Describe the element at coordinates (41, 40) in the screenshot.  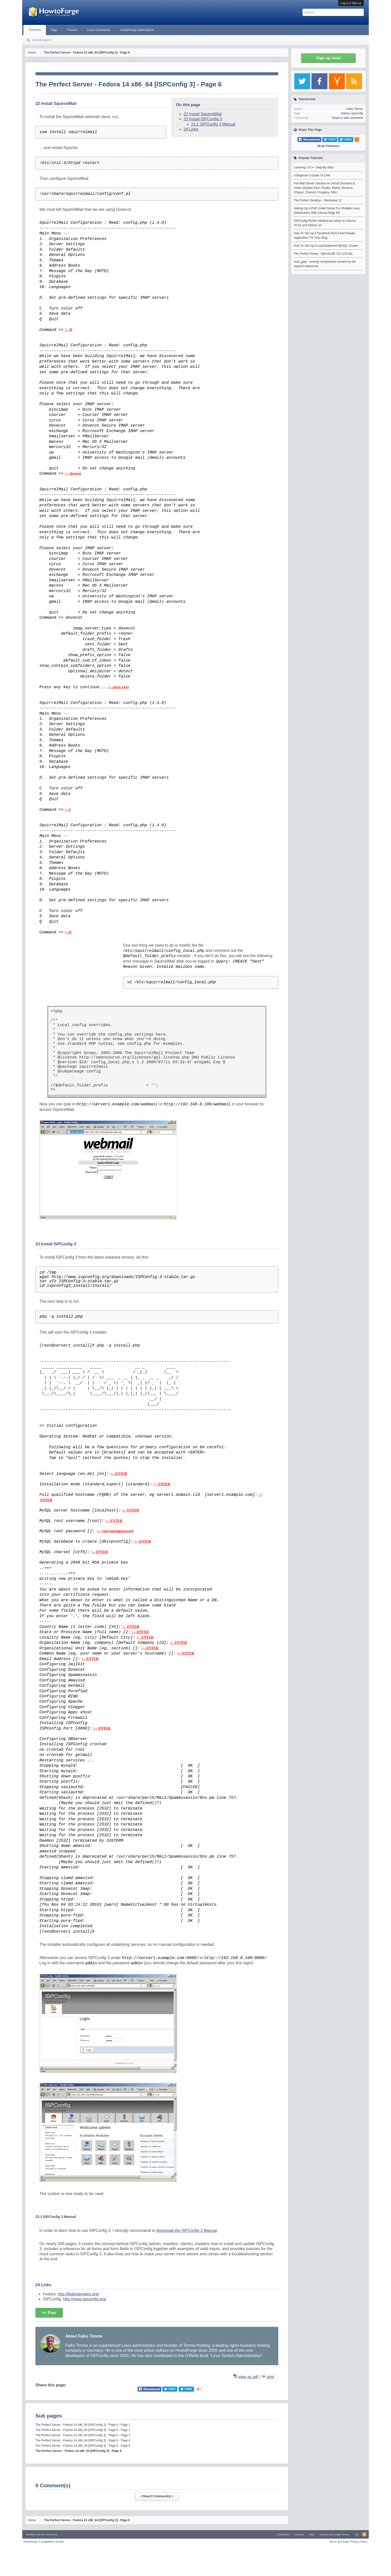
I see `Tutorial search` at that location.